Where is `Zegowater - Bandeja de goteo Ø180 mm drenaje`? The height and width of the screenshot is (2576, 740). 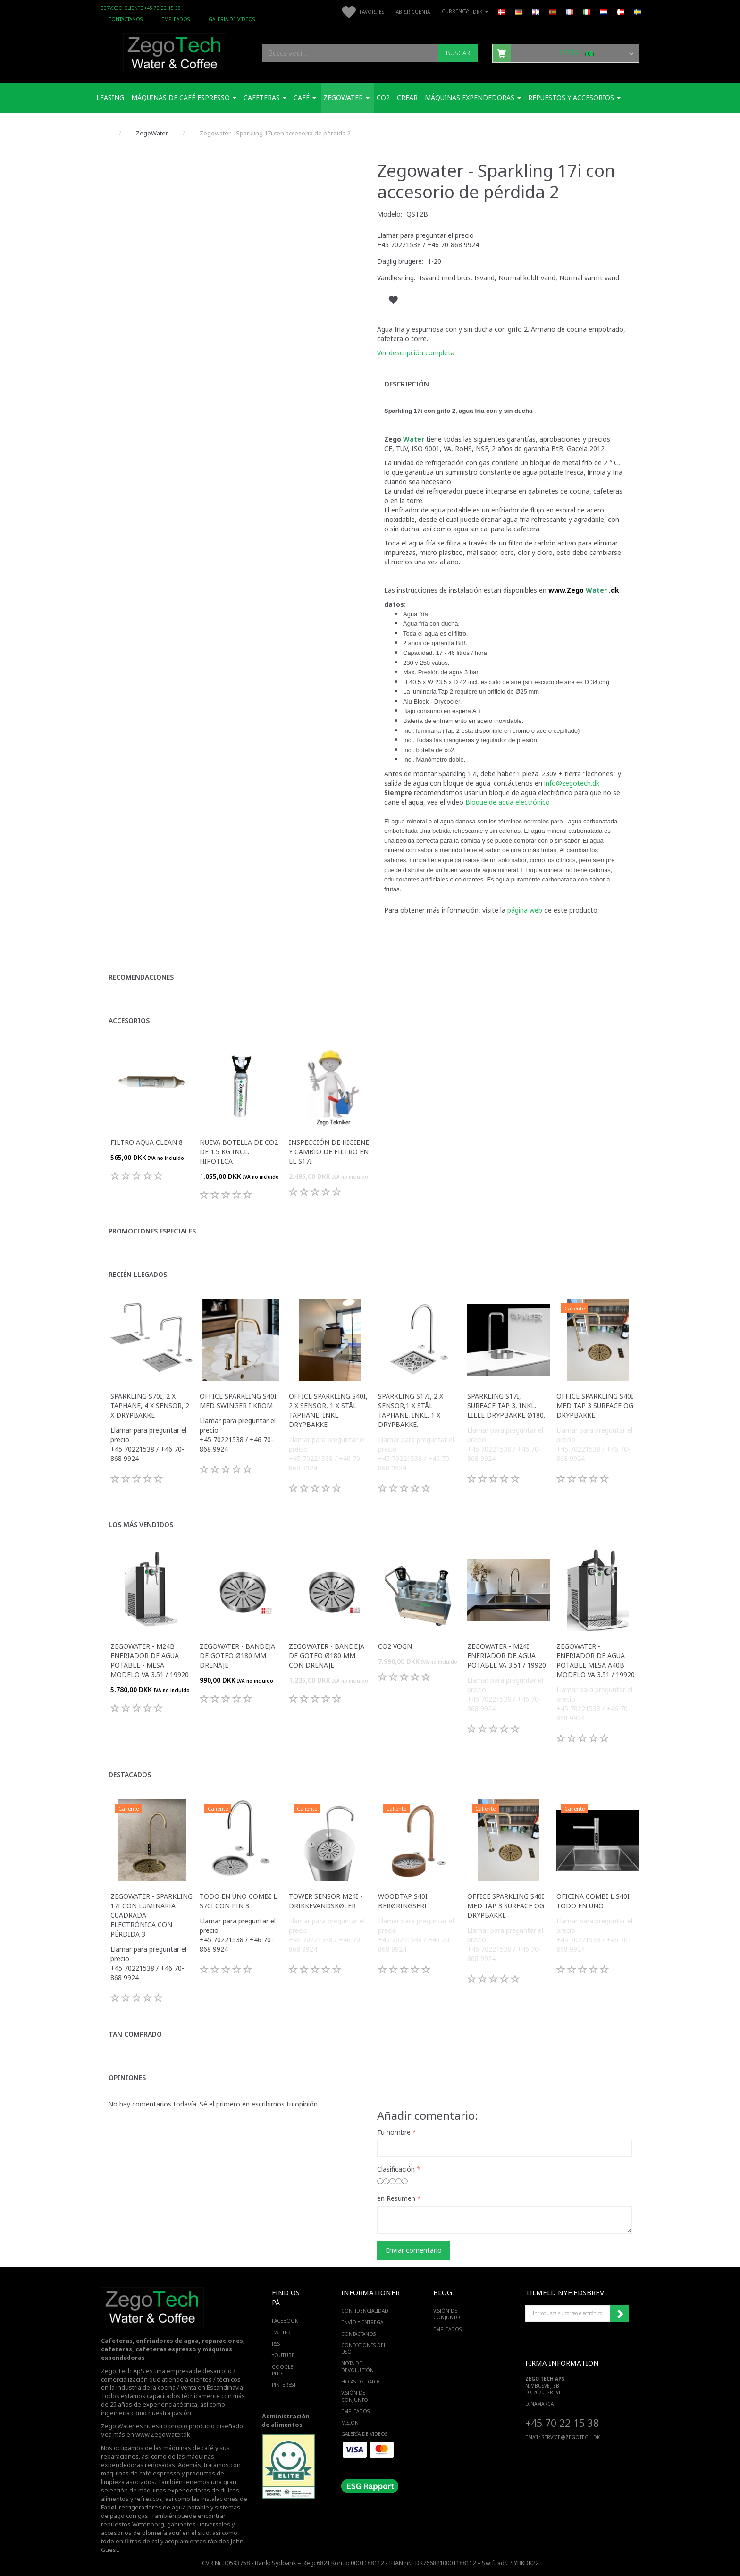 Zegowater - Bandeja de goteo Ø180 mm drenaje is located at coordinates (237, 1656).